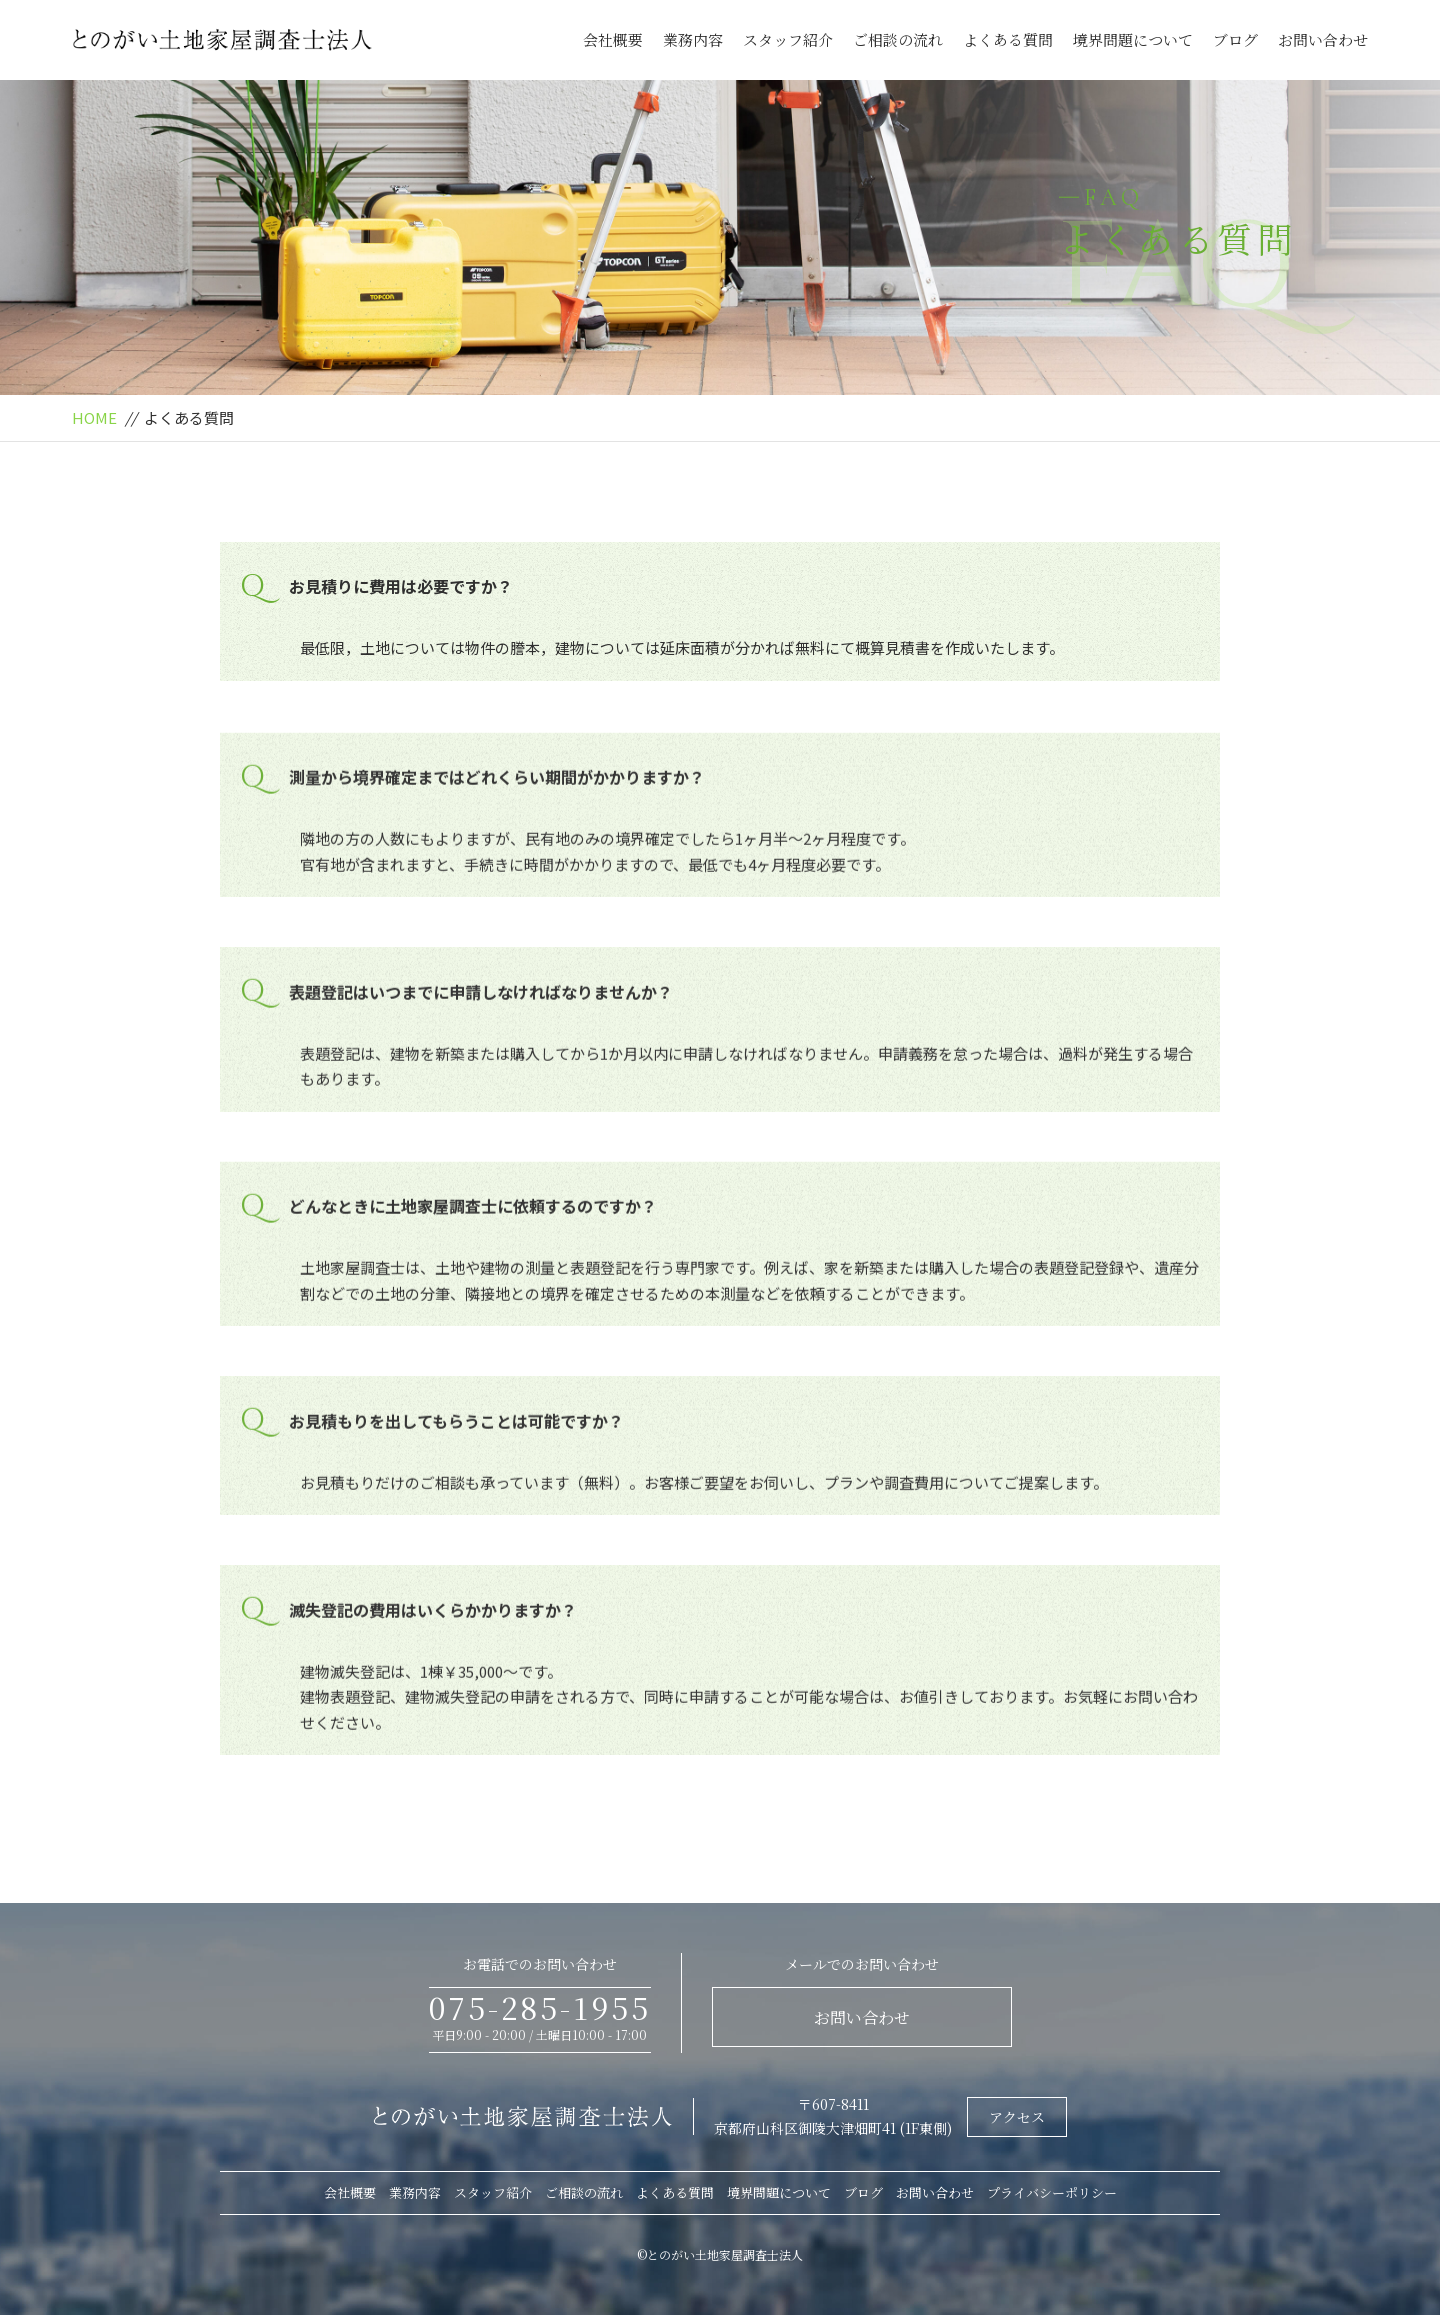  Describe the element at coordinates (1008, 39) in the screenshot. I see `よくある質問` at that location.